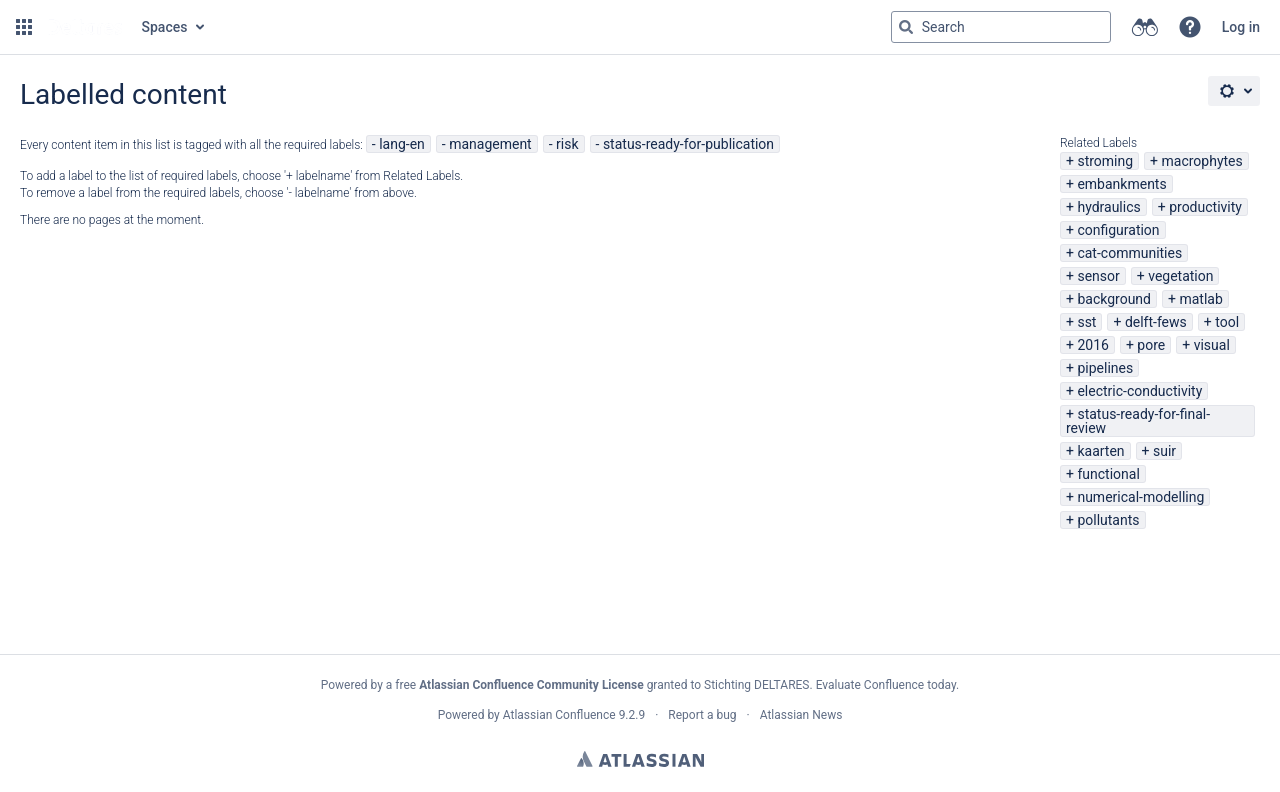 This screenshot has height=792, width=1280. I want to click on productivity, so click(1205, 207).